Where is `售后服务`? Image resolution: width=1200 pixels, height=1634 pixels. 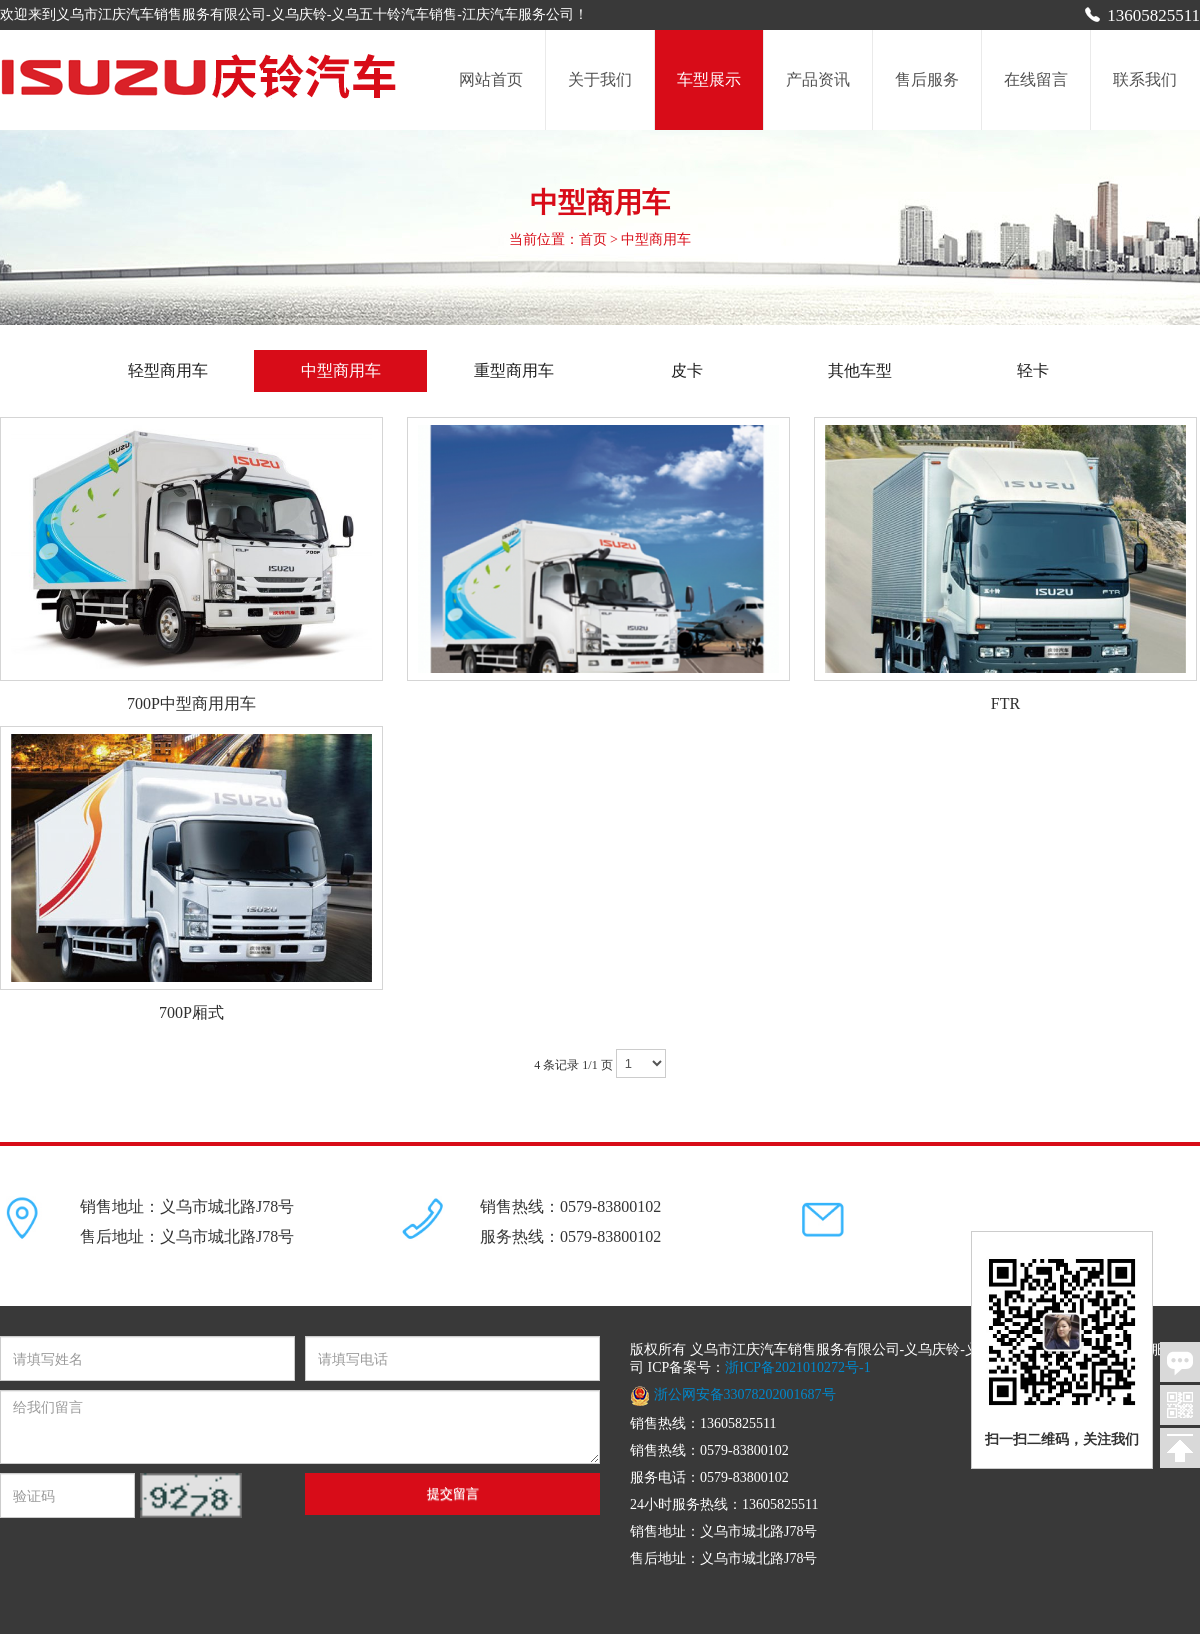 售后服务 is located at coordinates (927, 79).